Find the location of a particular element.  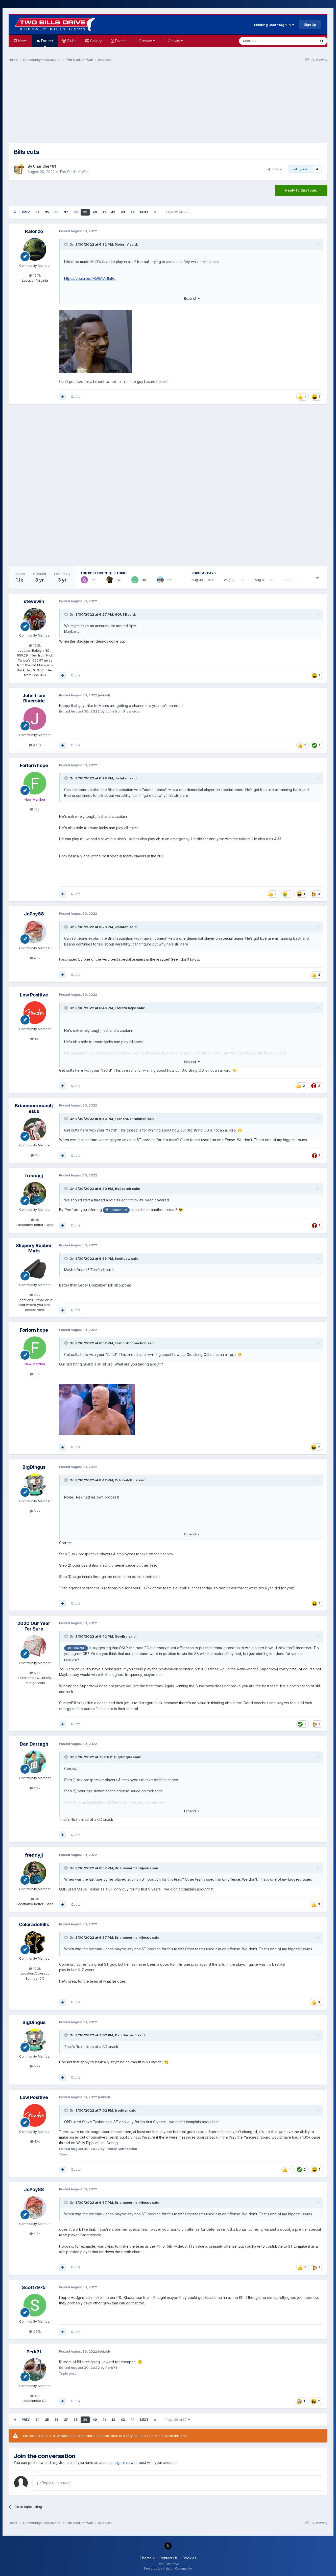

Contact Us is located at coordinates (168, 2558).